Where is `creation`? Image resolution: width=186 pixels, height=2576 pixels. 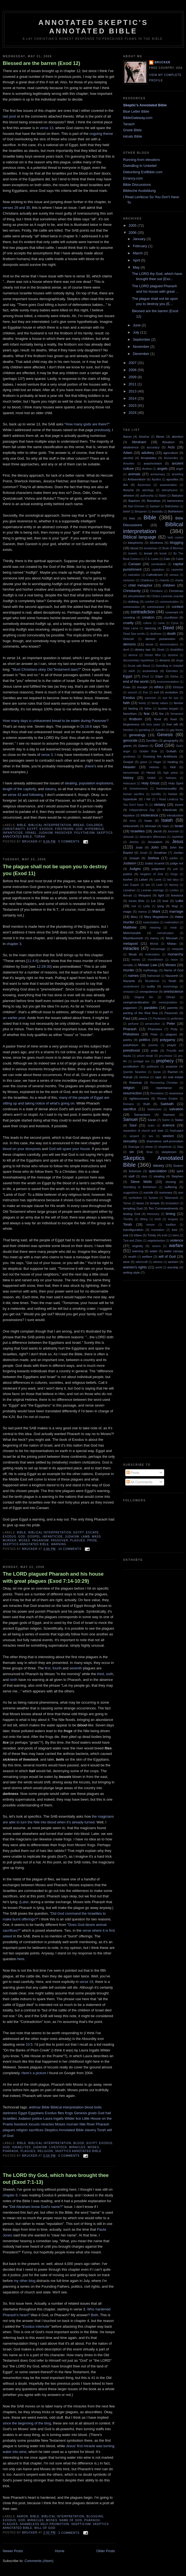 creation is located at coordinates (148, 617).